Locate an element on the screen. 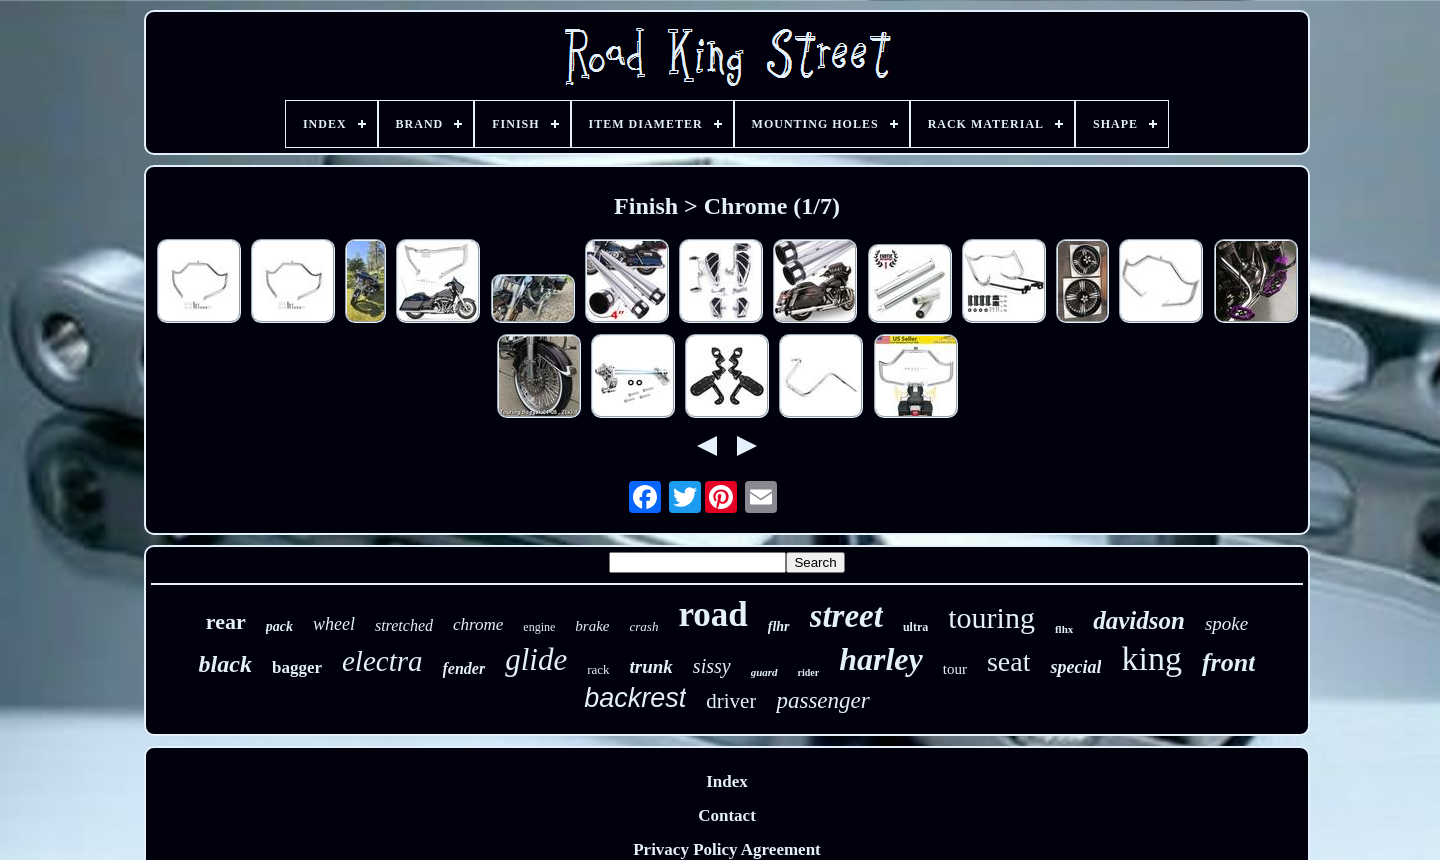 The width and height of the screenshot is (1440, 860). street is located at coordinates (846, 616).